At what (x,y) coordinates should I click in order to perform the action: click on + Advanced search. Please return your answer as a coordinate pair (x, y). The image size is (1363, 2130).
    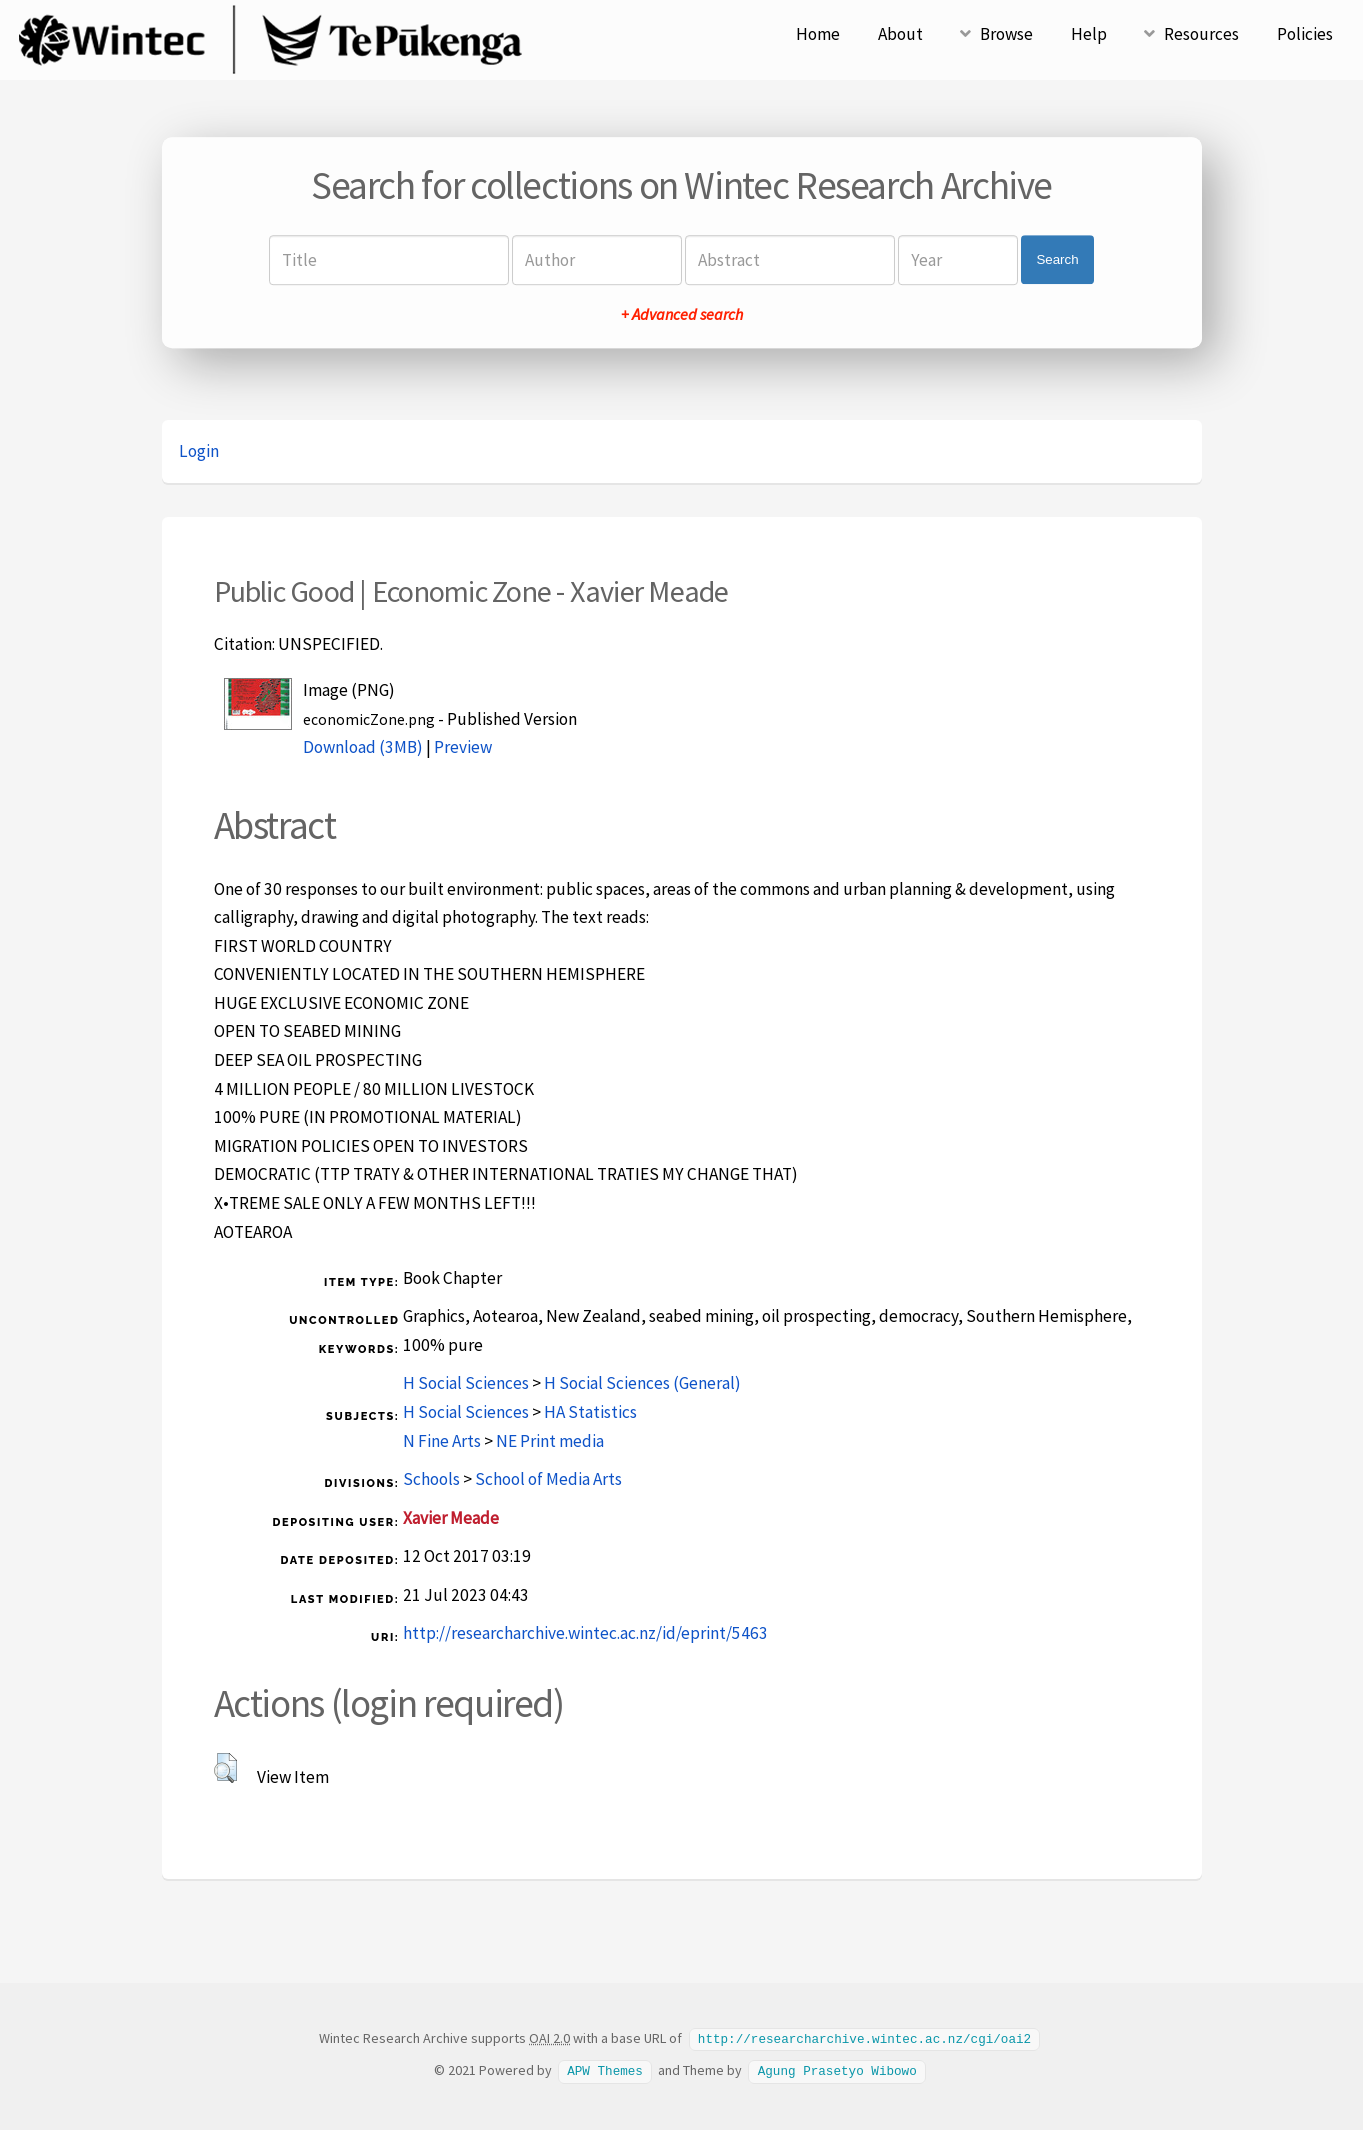
    Looking at the image, I should click on (682, 314).